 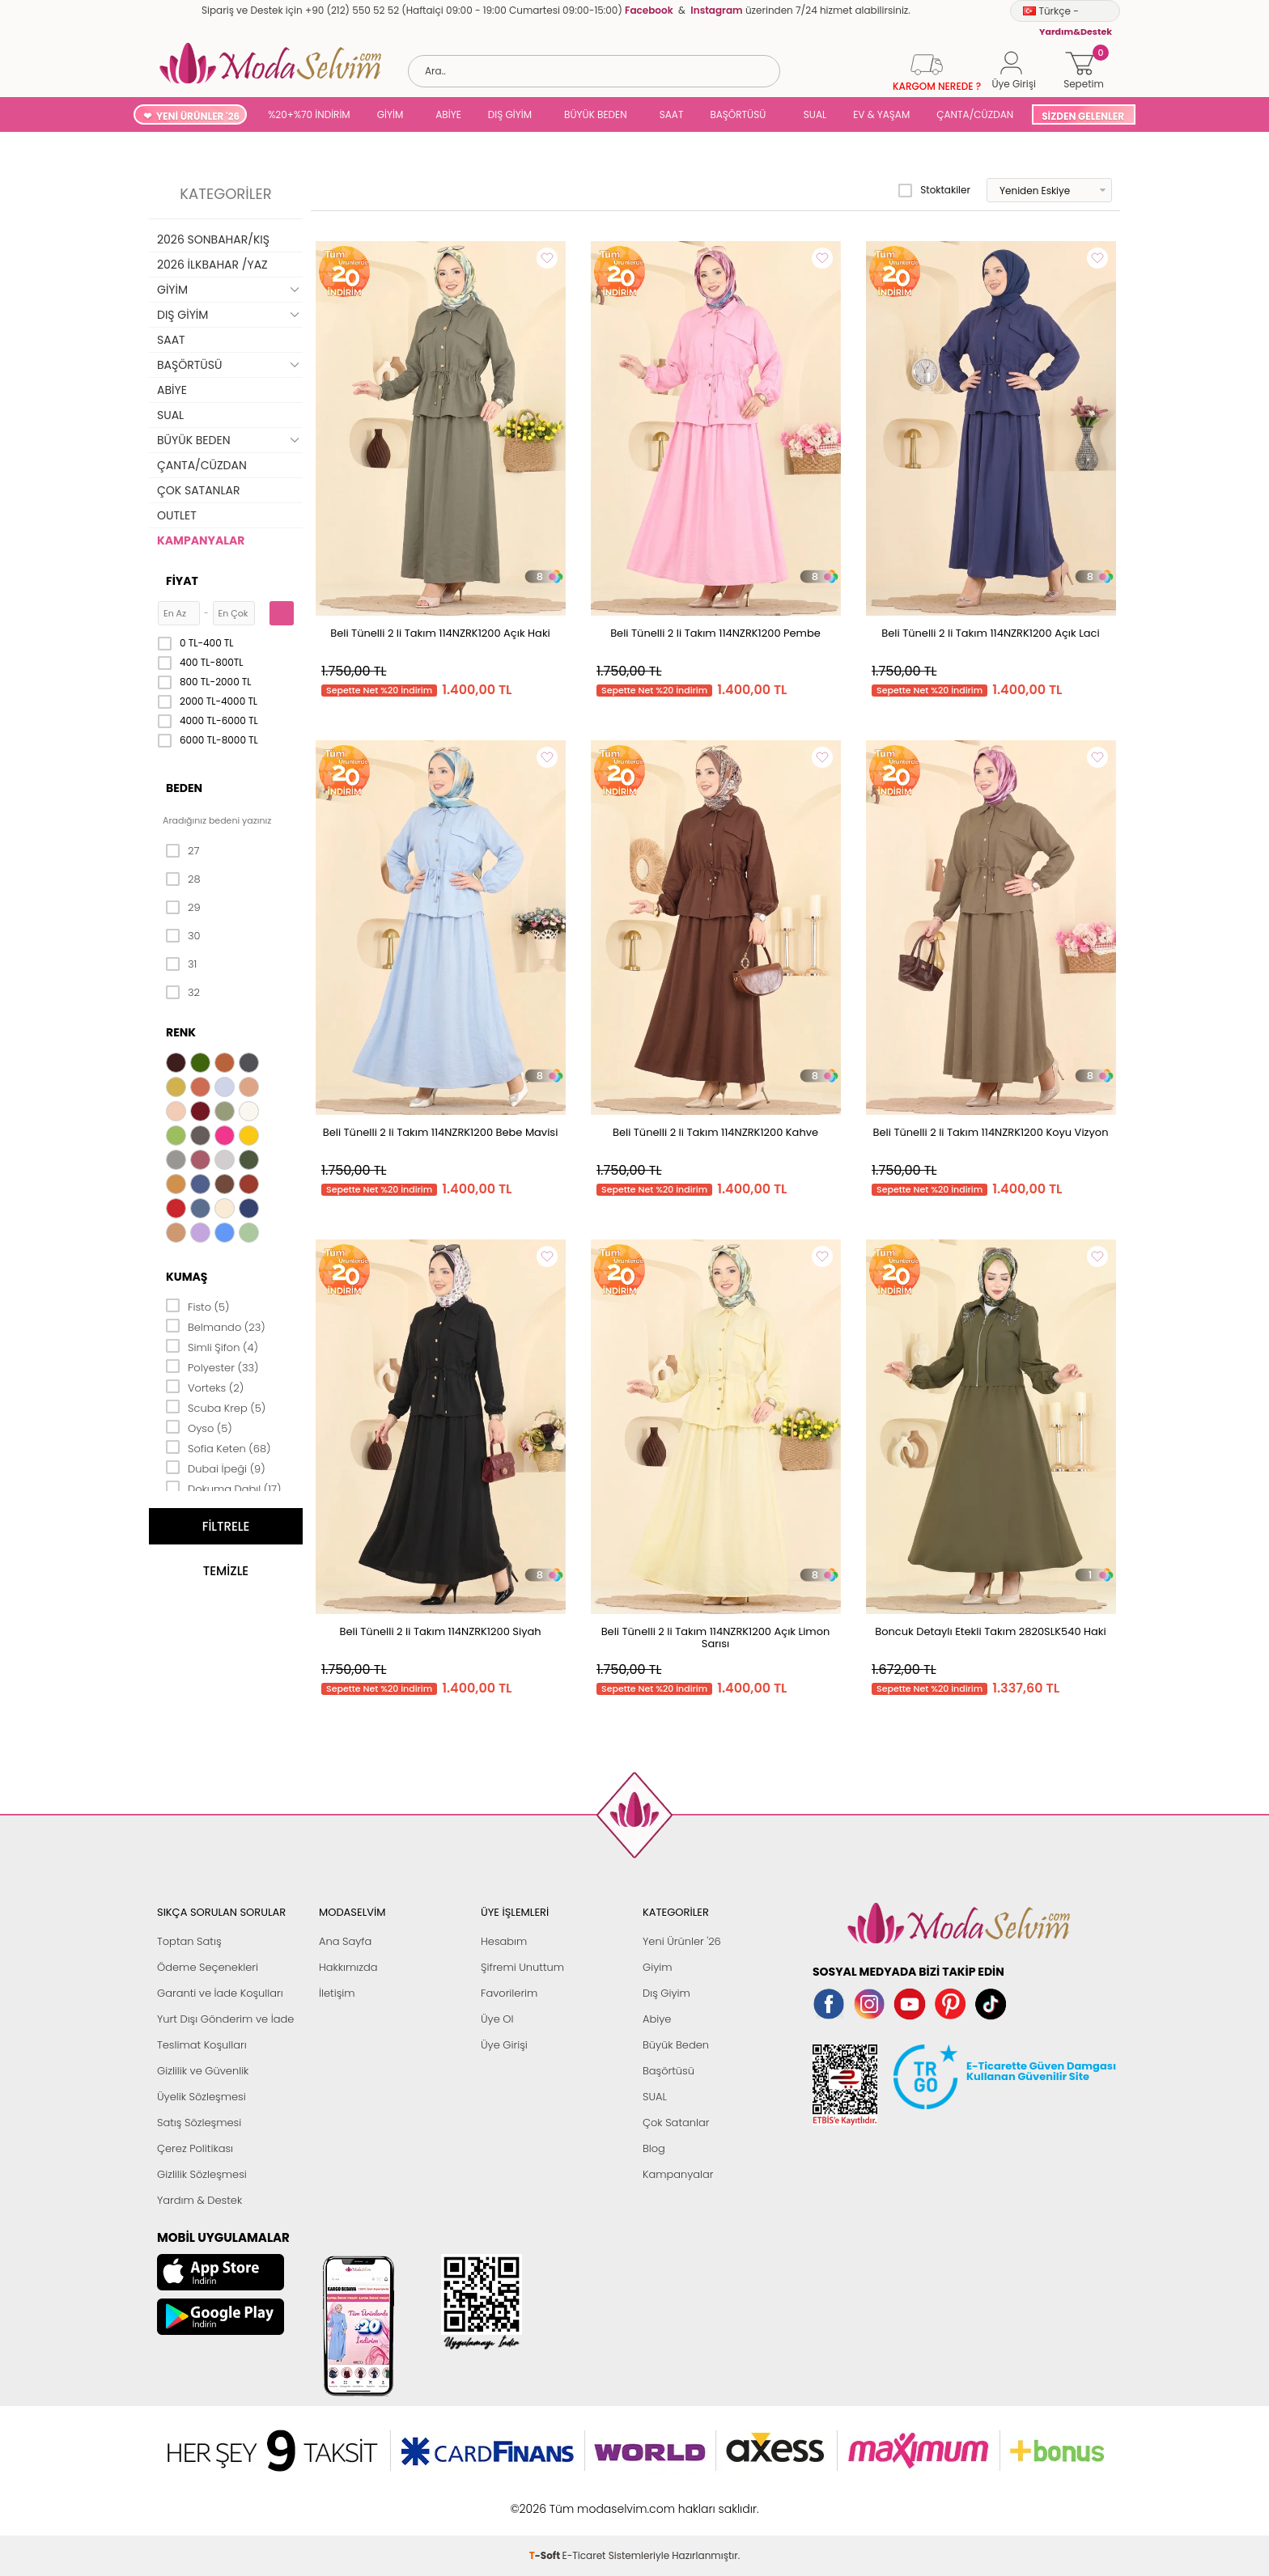 What do you see at coordinates (198, 116) in the screenshot?
I see `YENİ ÜRÜNLER '26` at bounding box center [198, 116].